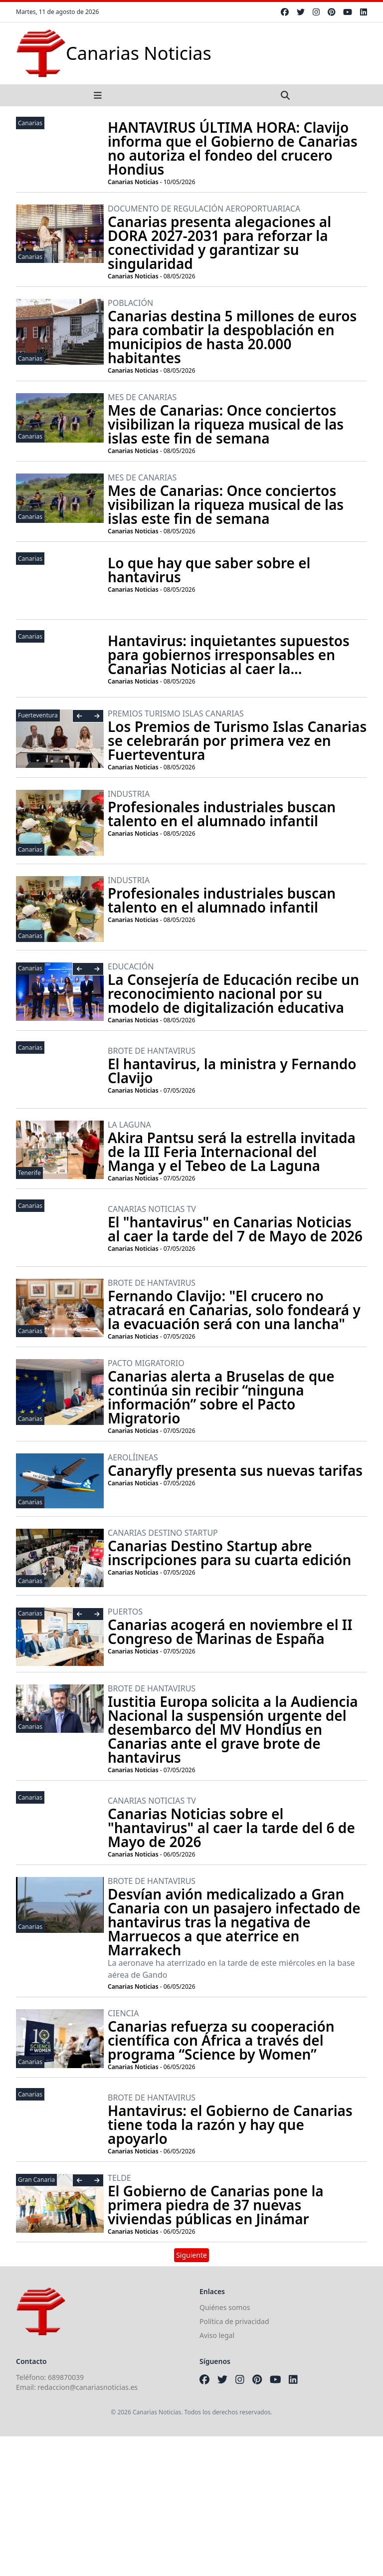  I want to click on Tenerife, so click(29, 1173).